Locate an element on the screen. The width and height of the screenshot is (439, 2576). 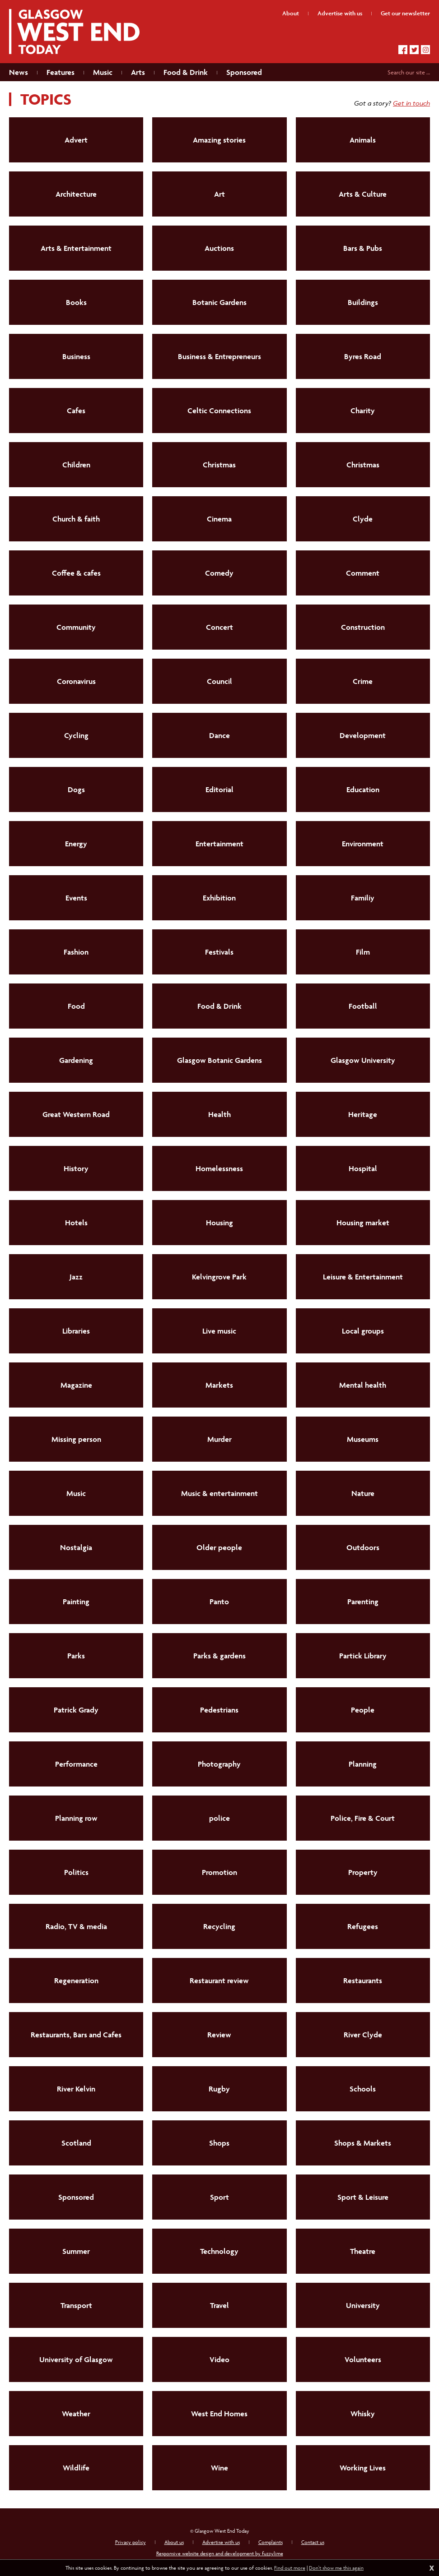
Scotland is located at coordinates (76, 2142).